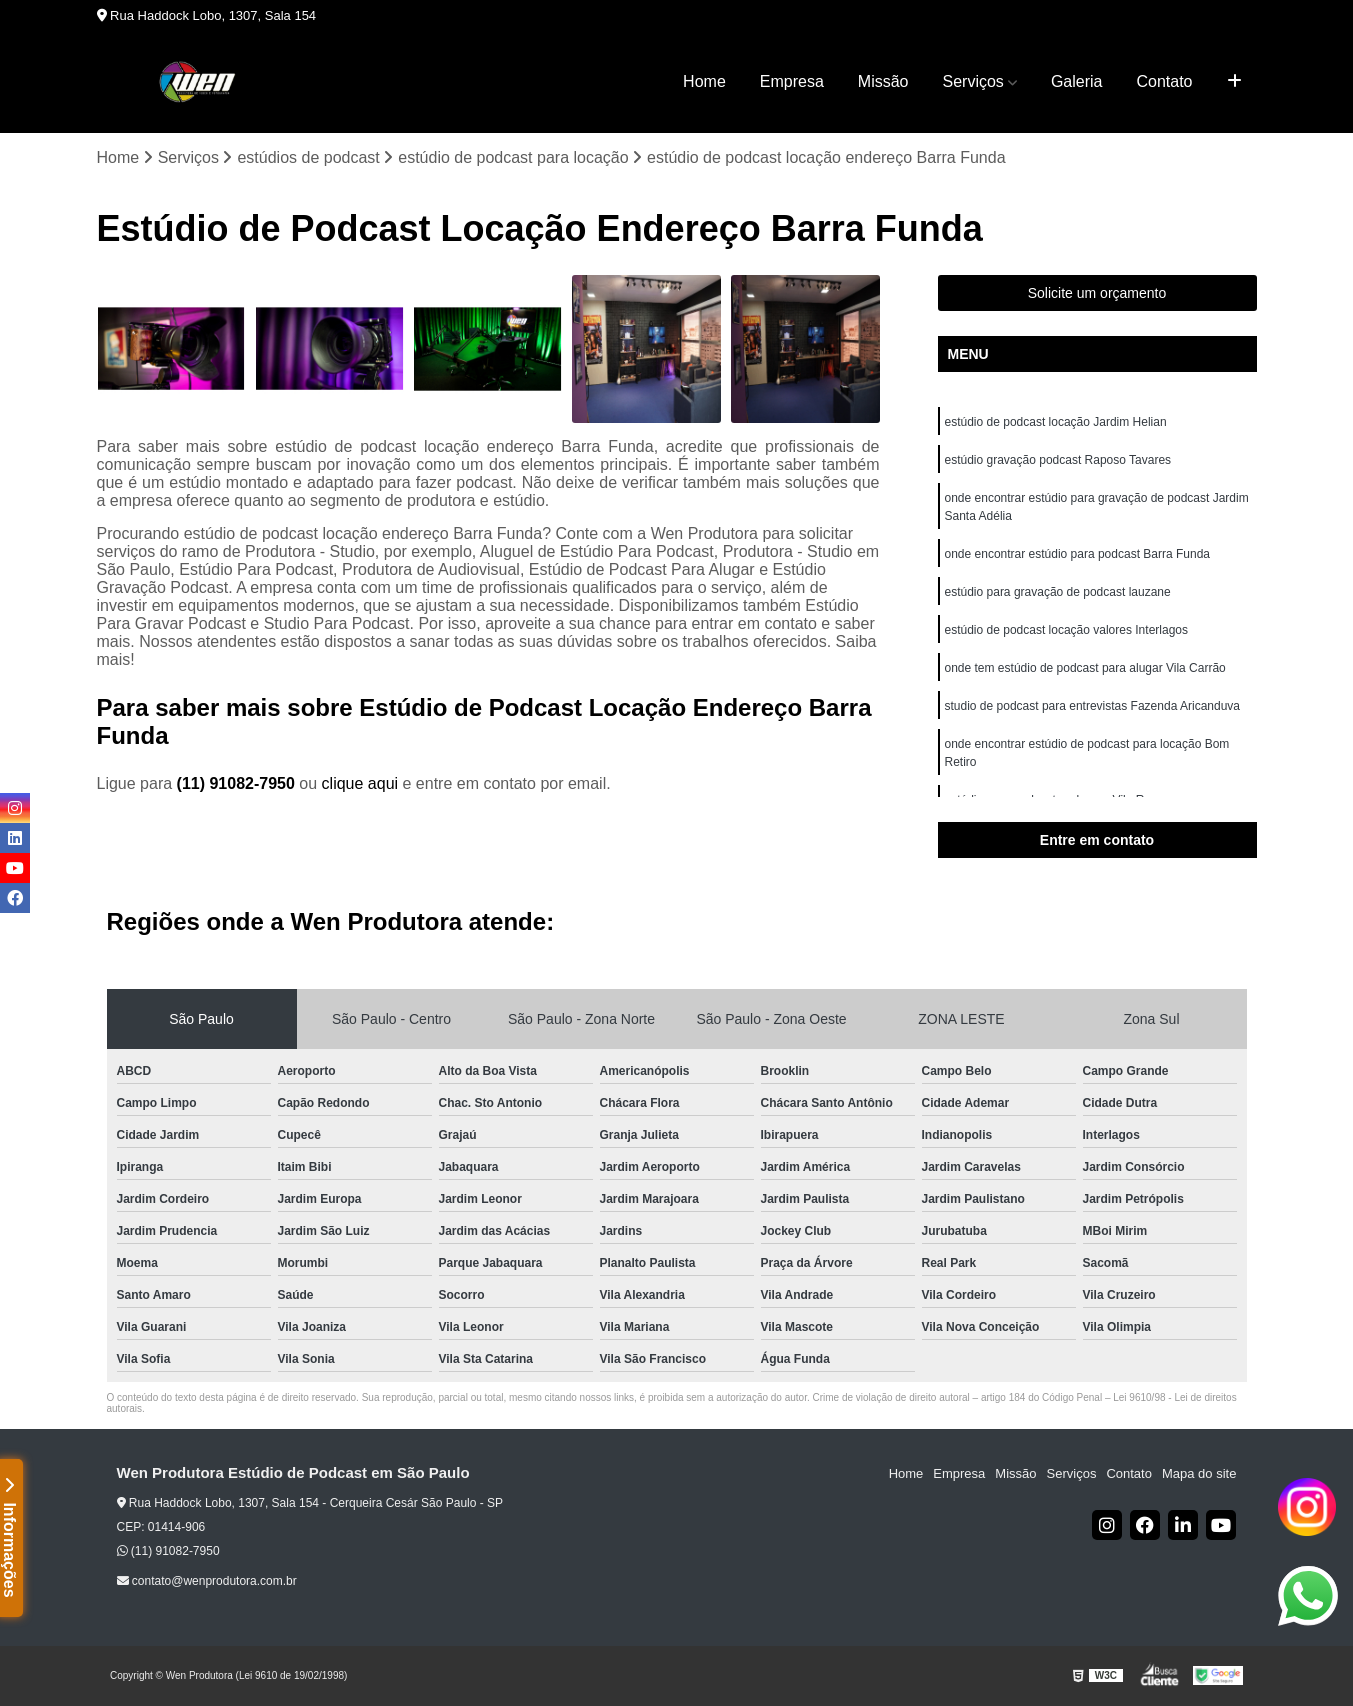  Describe the element at coordinates (360, 783) in the screenshot. I see `clique aqui` at that location.